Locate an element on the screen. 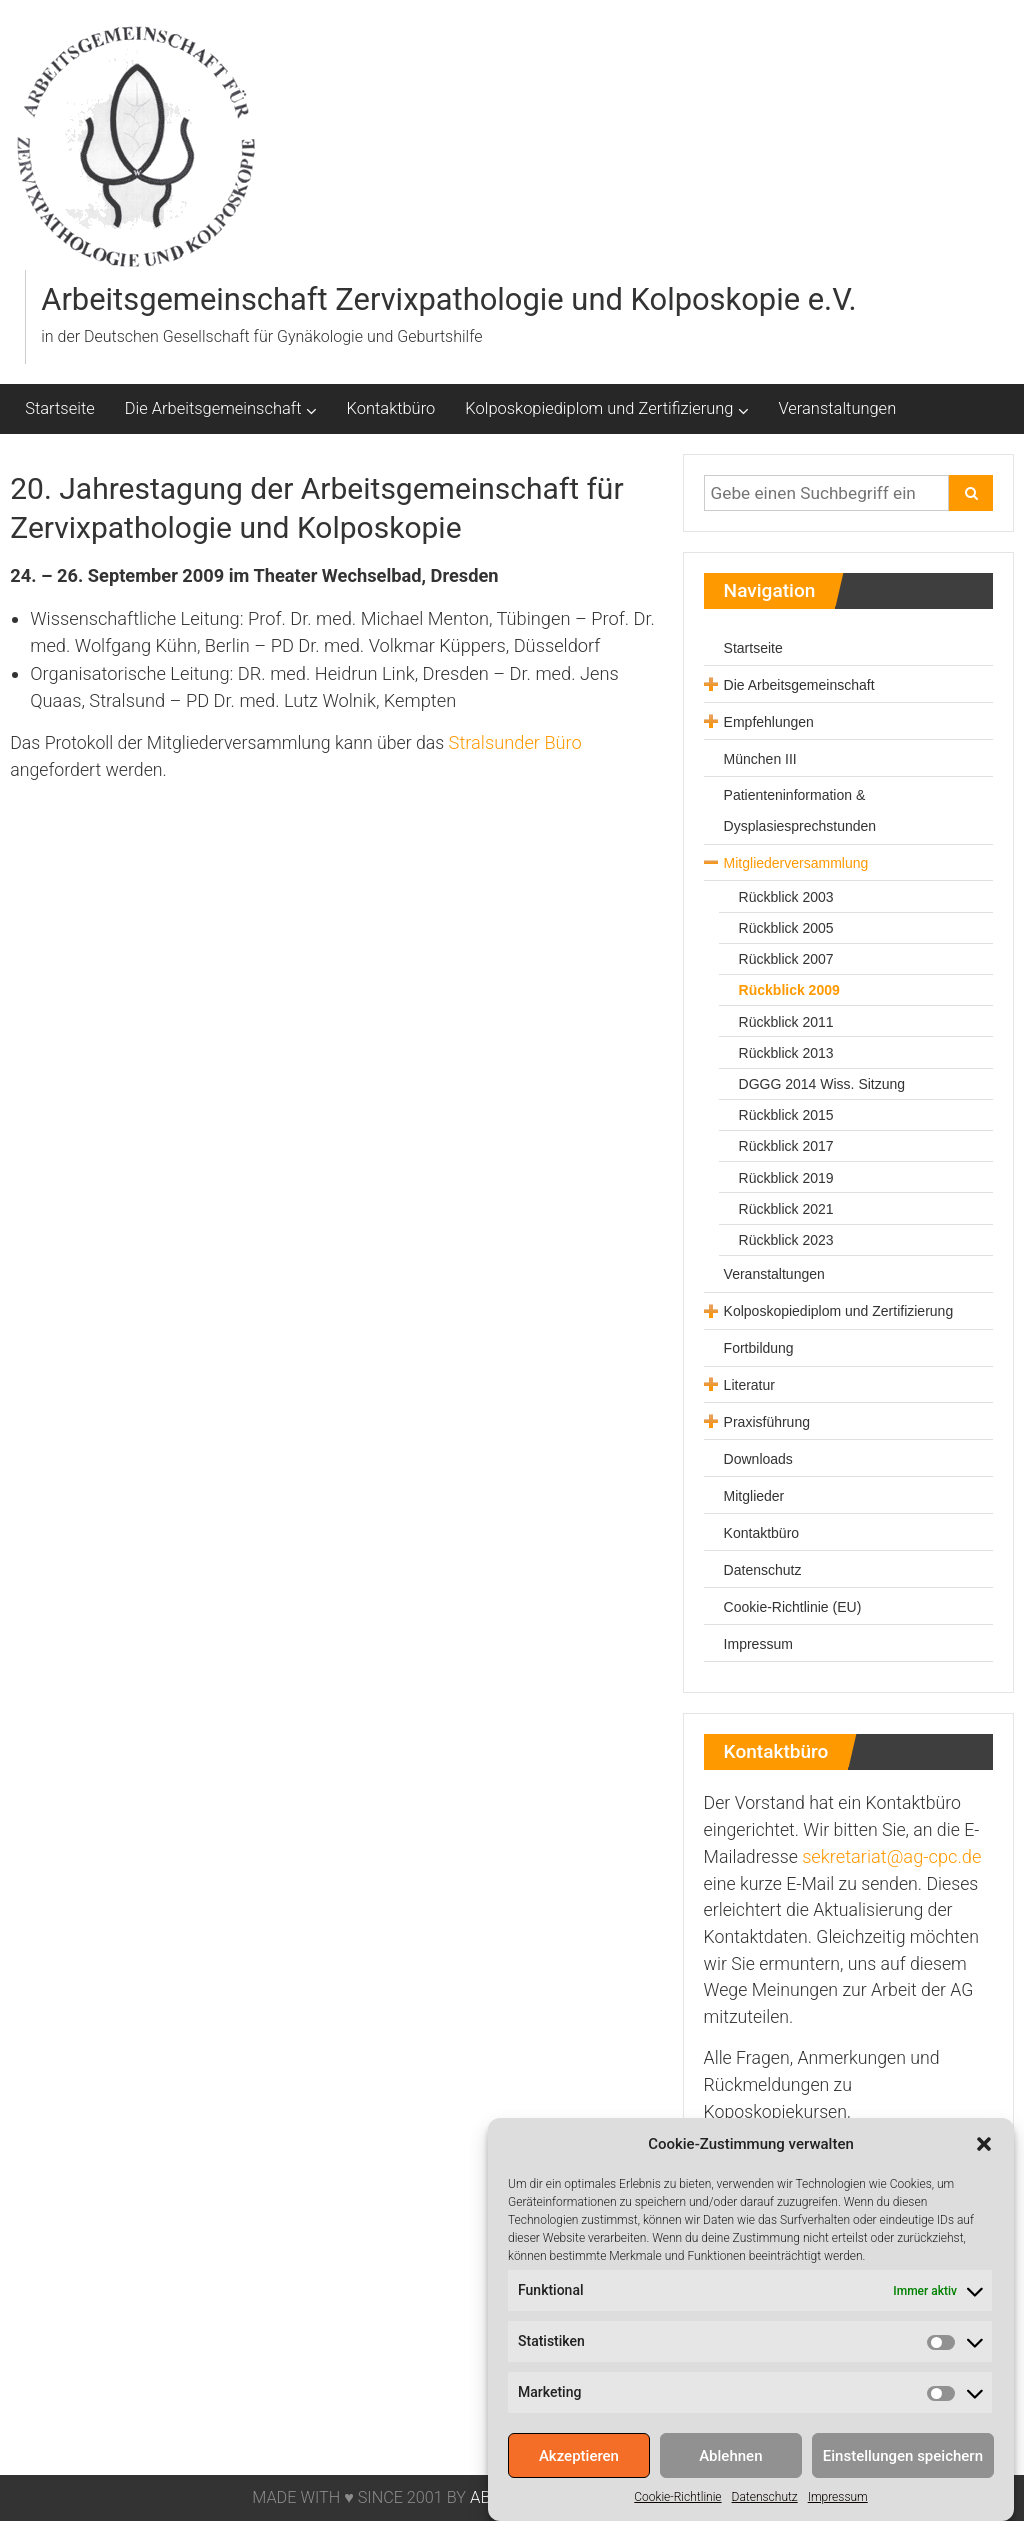 This screenshot has width=1024, height=2521. Akzeptieren is located at coordinates (579, 2486).